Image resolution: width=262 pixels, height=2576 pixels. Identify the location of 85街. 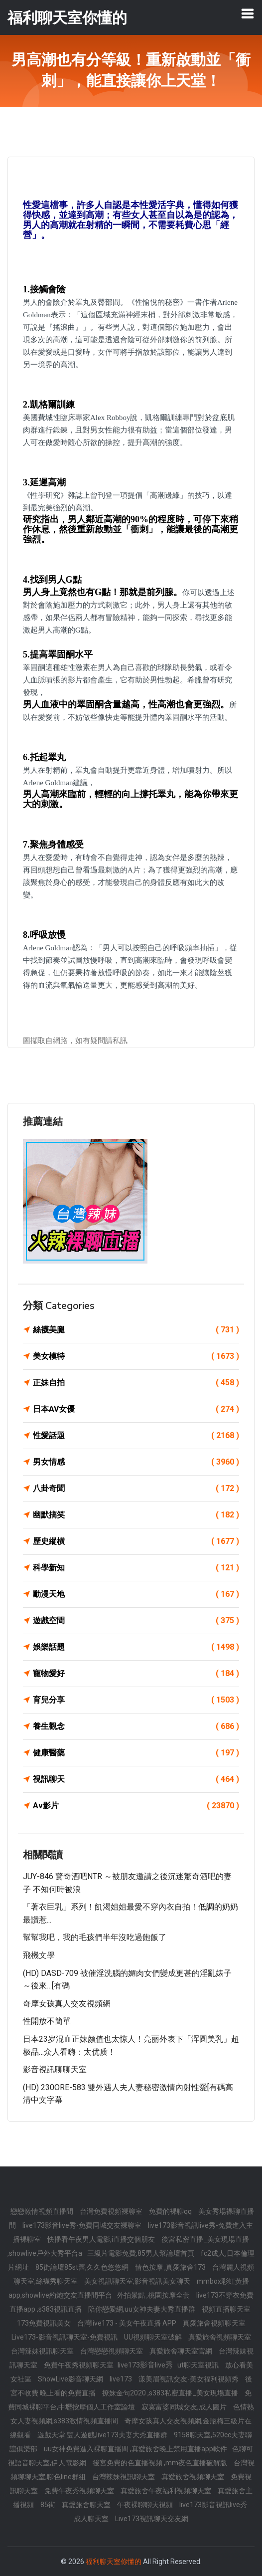
(48, 2505).